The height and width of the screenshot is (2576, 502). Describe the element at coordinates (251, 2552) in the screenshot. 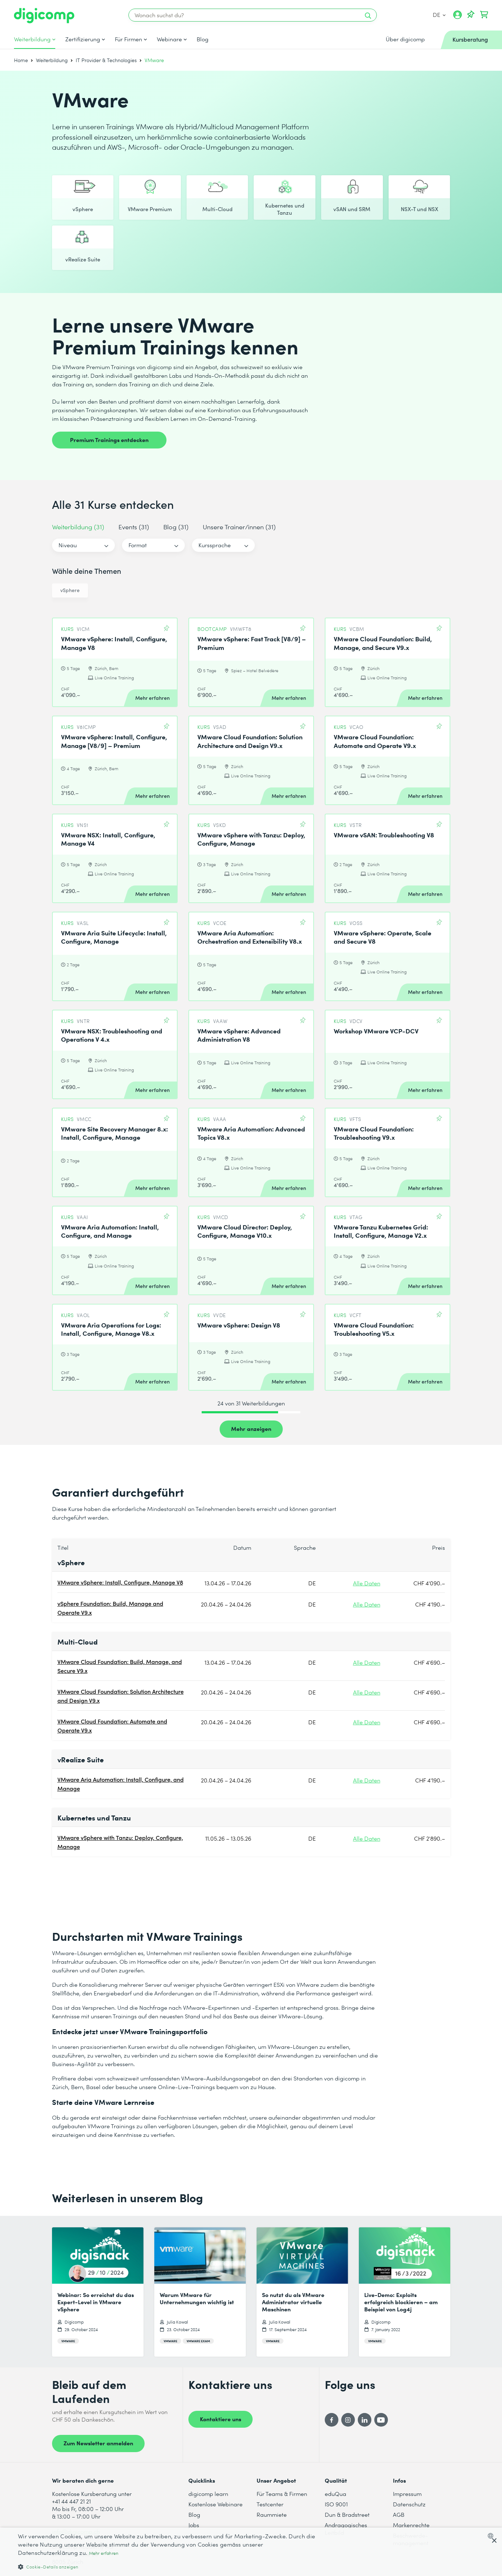

I see `[dialog]` at that location.